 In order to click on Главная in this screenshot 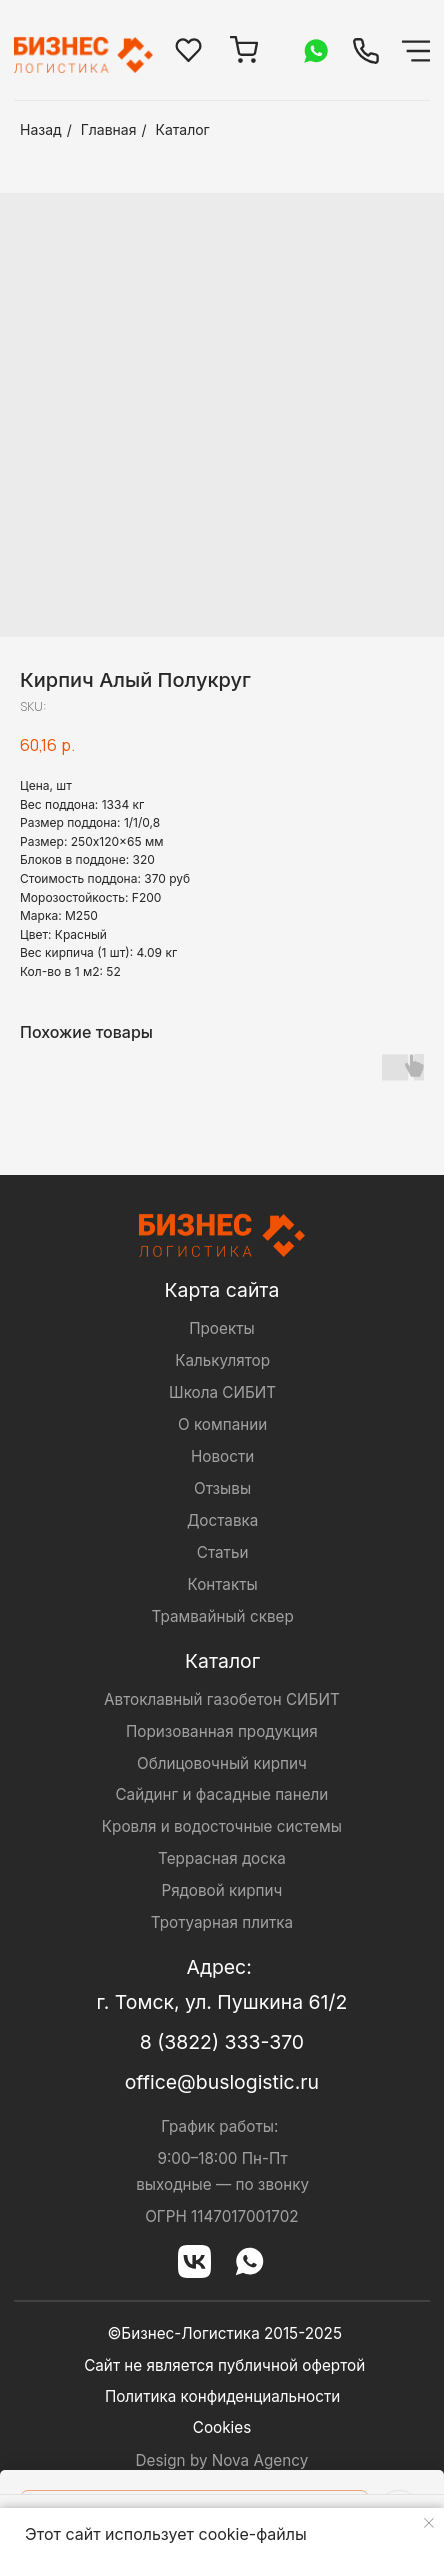, I will do `click(109, 129)`.